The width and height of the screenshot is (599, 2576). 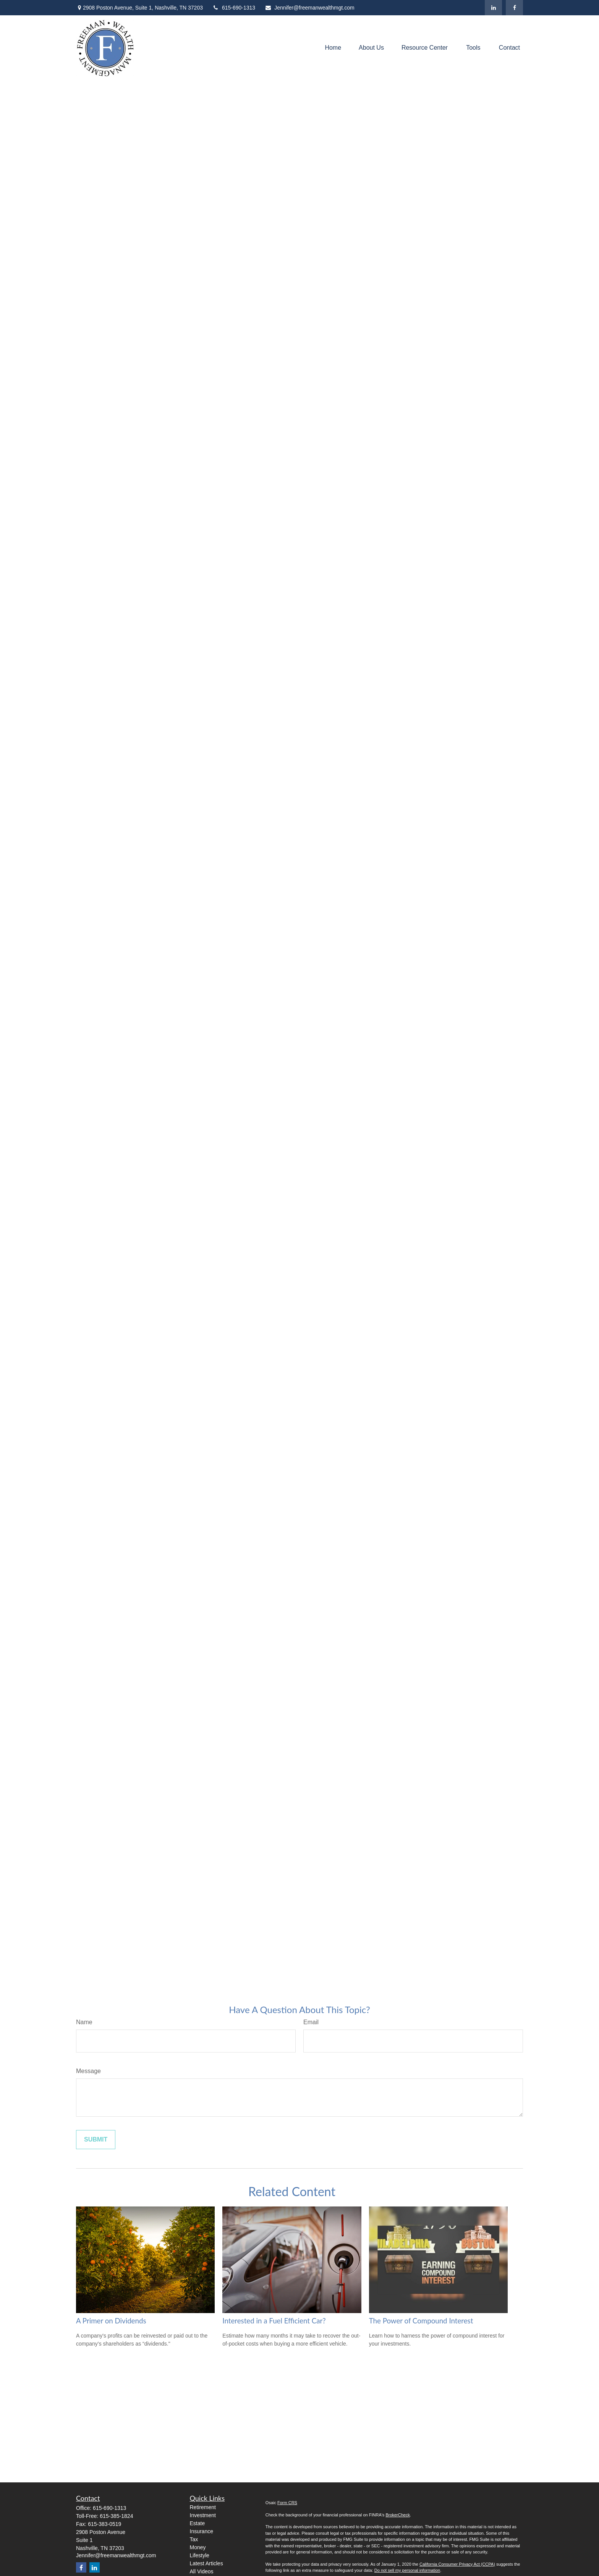 What do you see at coordinates (310, 8) in the screenshot?
I see `Jennifer@freemanwealthmgt.com` at bounding box center [310, 8].